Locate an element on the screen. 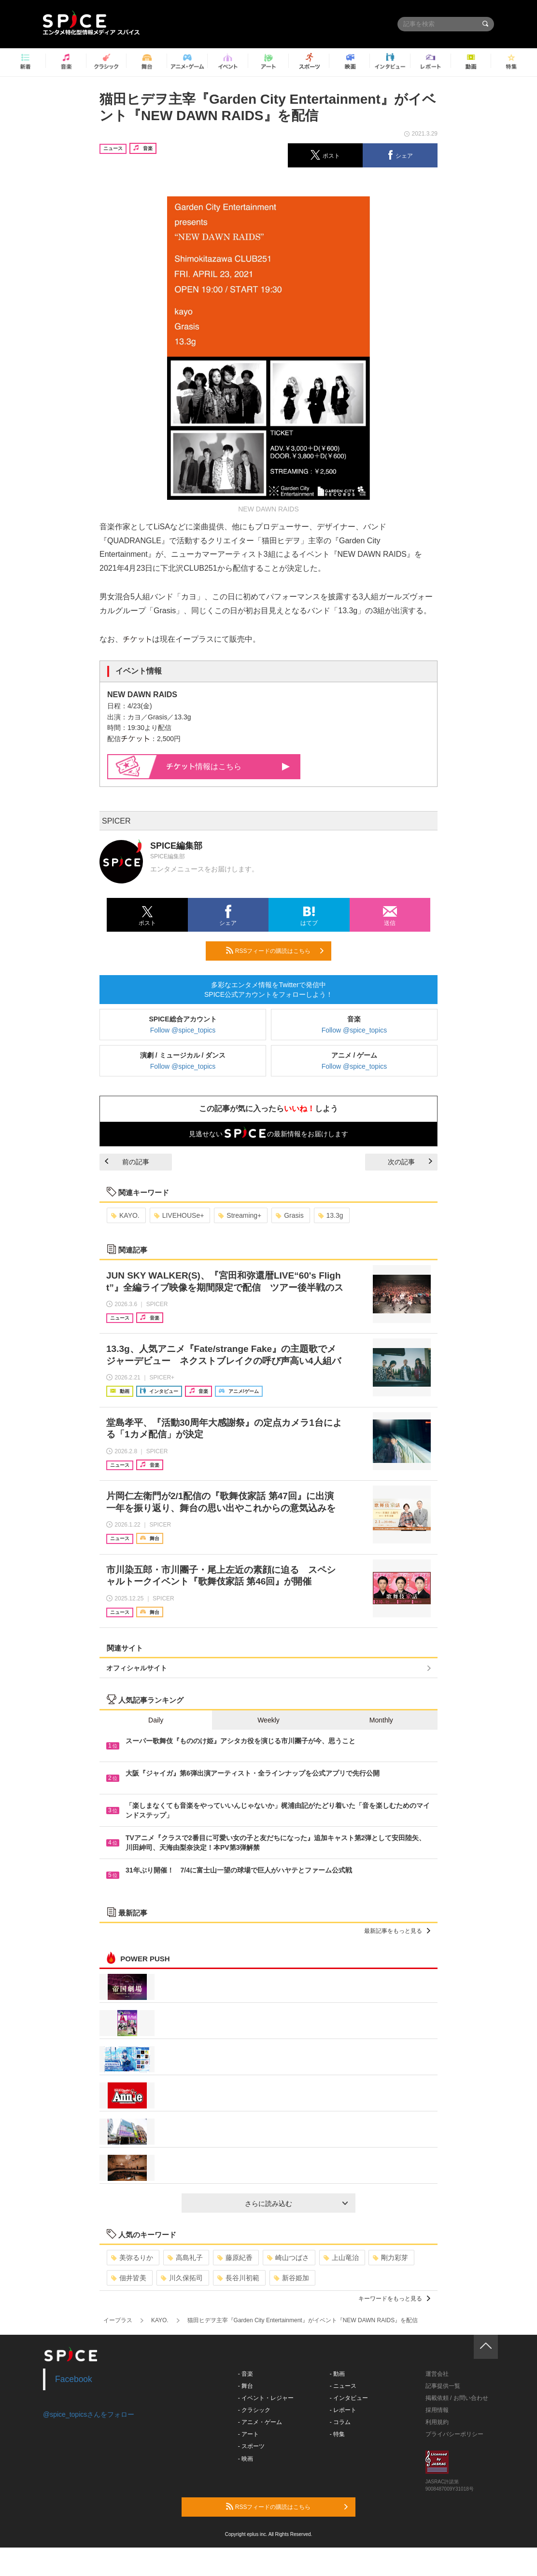 This screenshot has width=537, height=2576. Grasis is located at coordinates (289, 1215).